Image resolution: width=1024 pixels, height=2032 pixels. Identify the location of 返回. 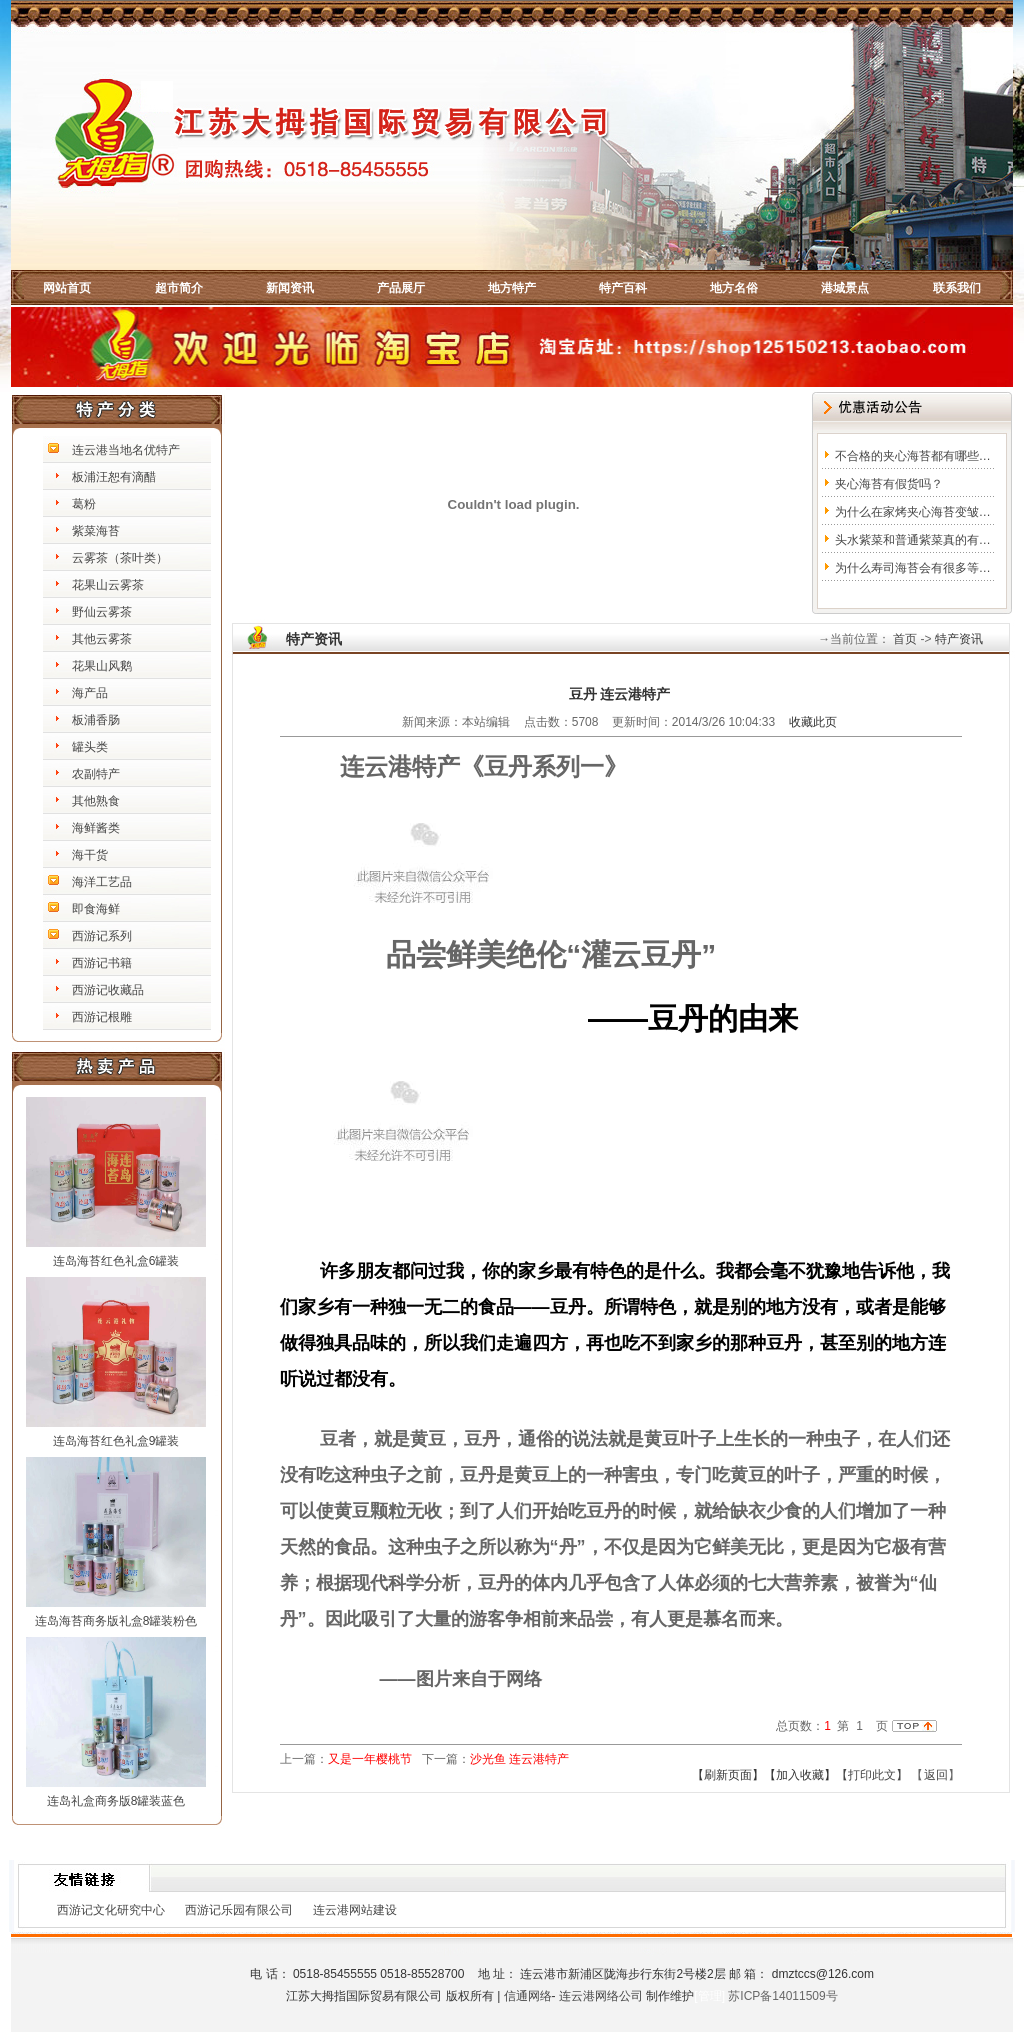
(936, 1775).